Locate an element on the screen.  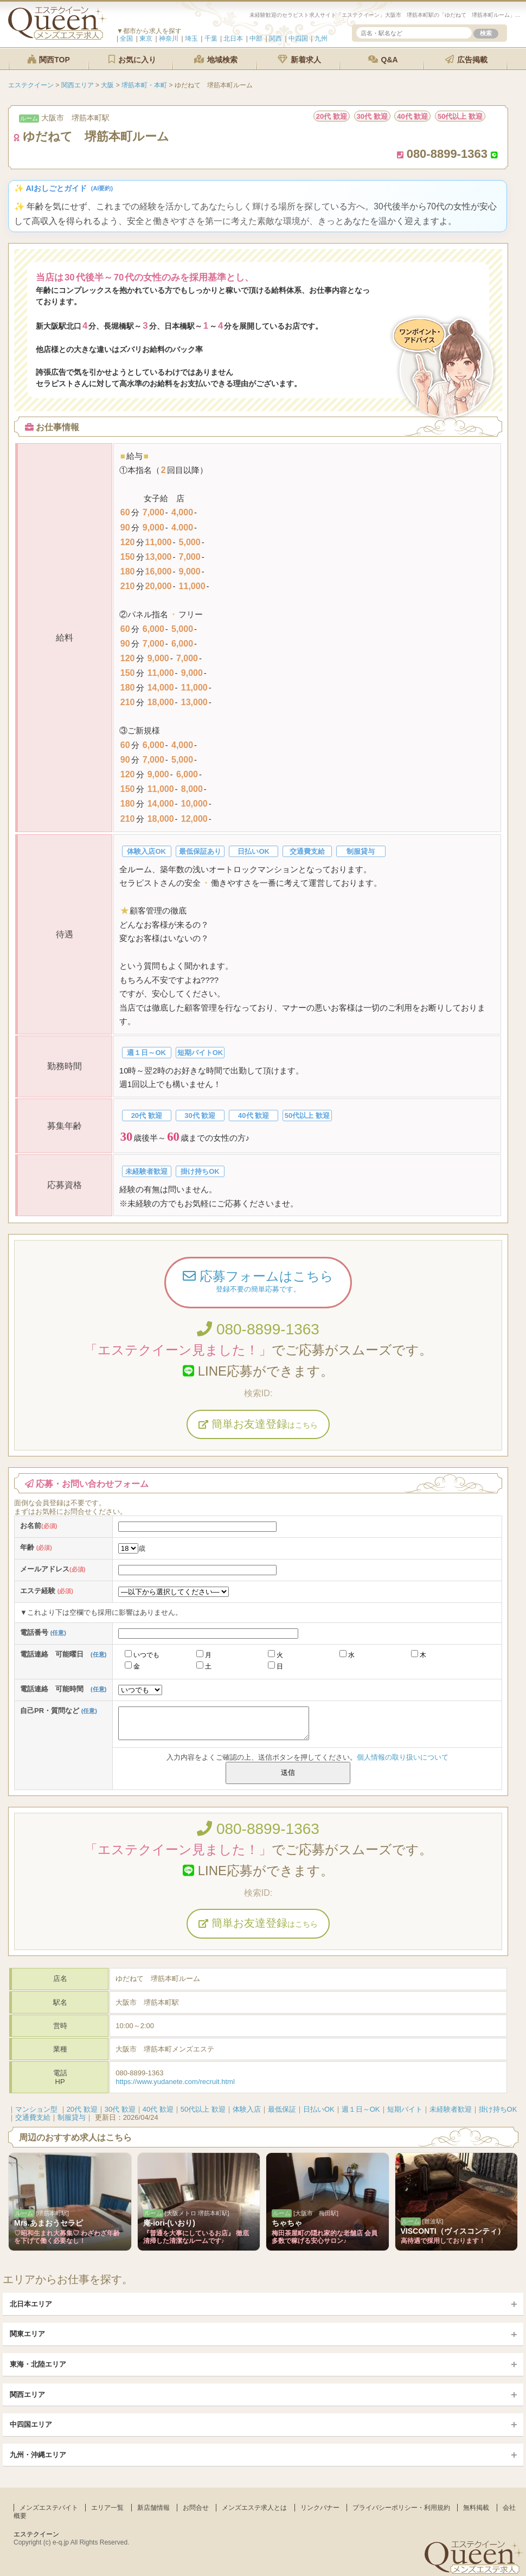
関西エリア is located at coordinates (27, 2394).